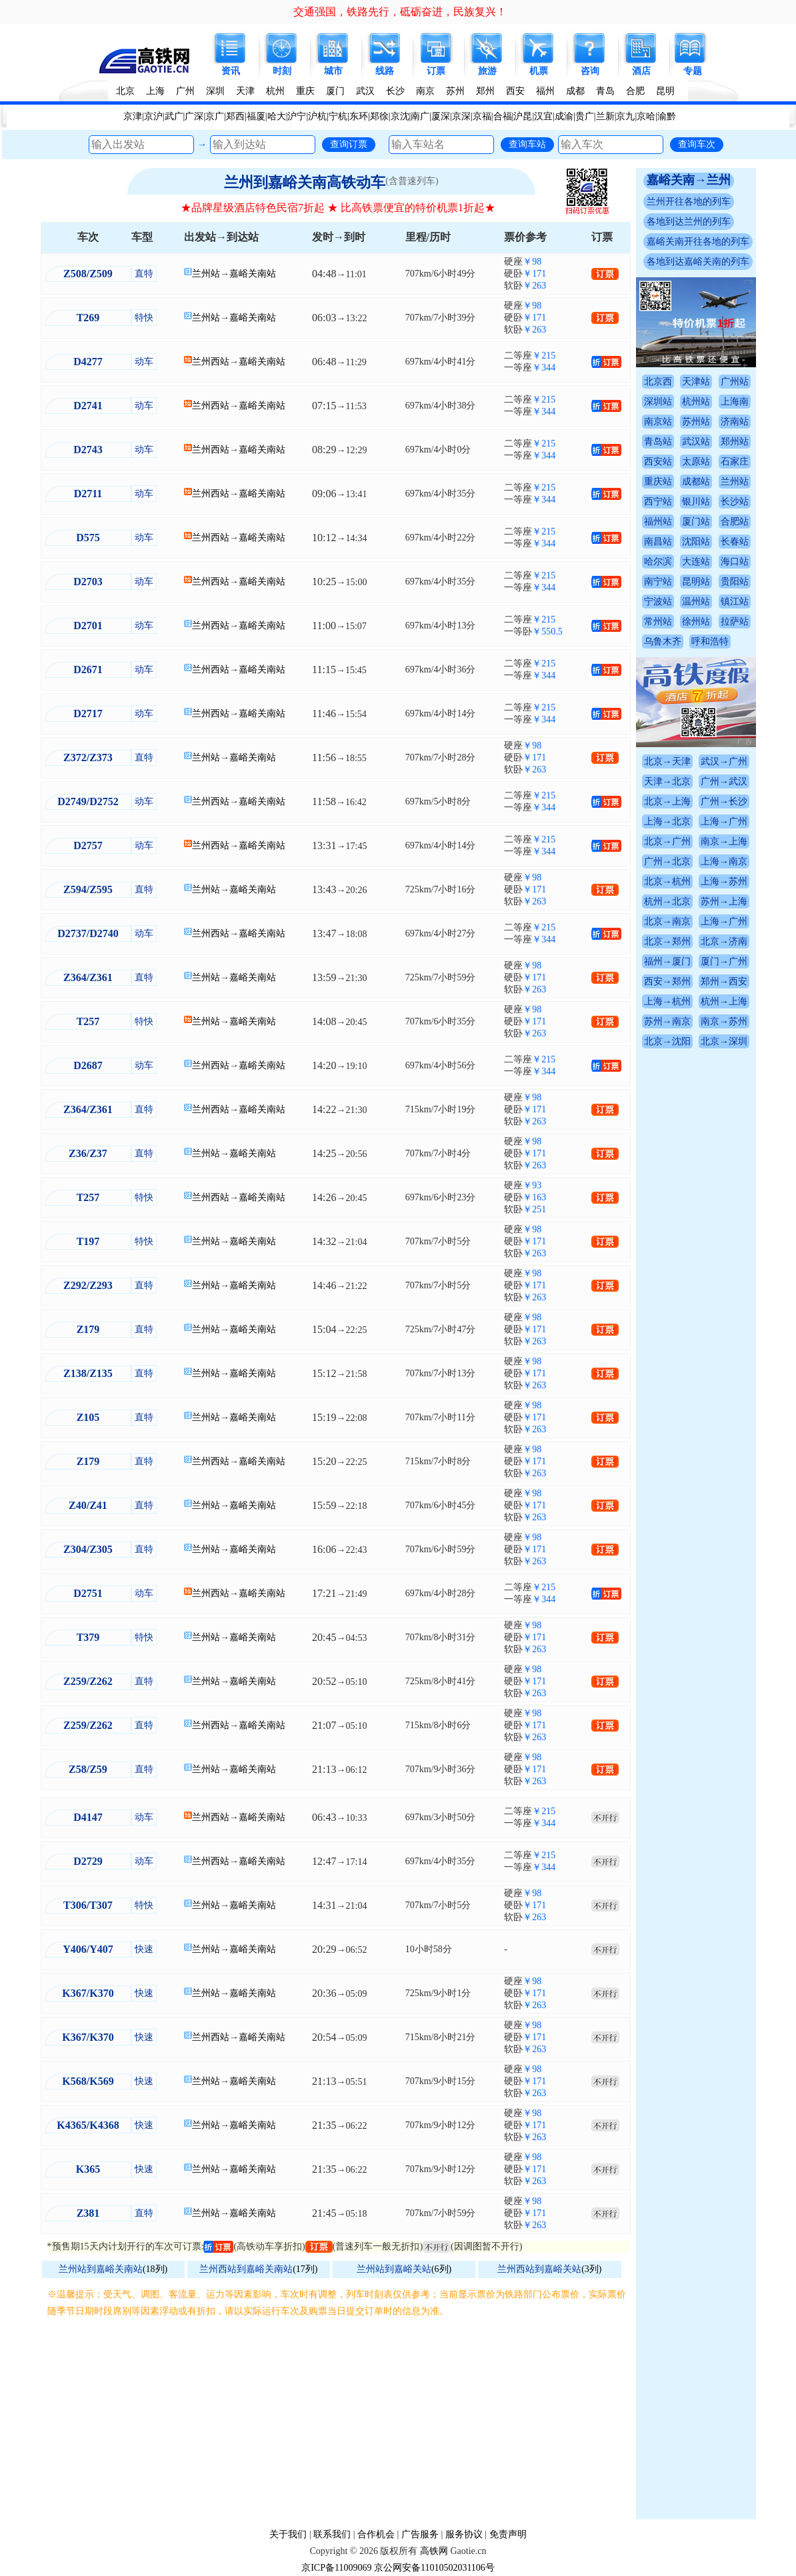 The width and height of the screenshot is (796, 2576). What do you see at coordinates (667, 1041) in the screenshot?
I see `北京→沈阳` at bounding box center [667, 1041].